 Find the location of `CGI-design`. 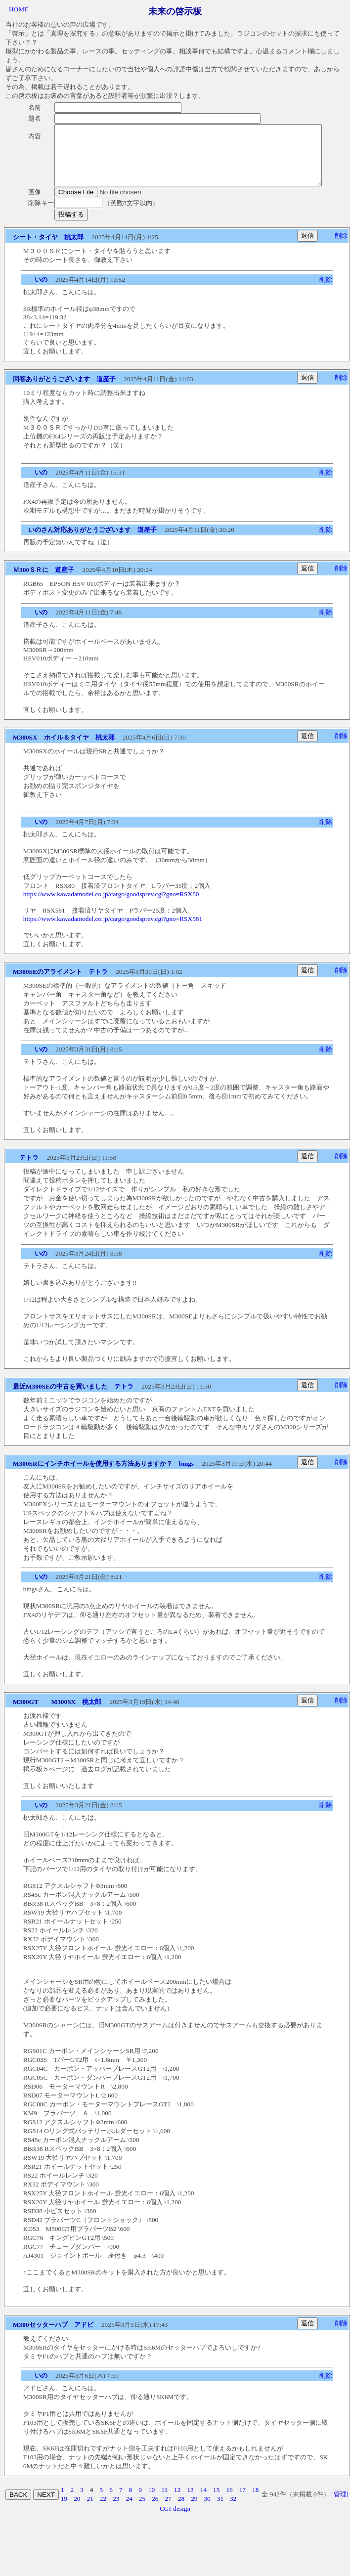

CGI-design is located at coordinates (175, 2520).